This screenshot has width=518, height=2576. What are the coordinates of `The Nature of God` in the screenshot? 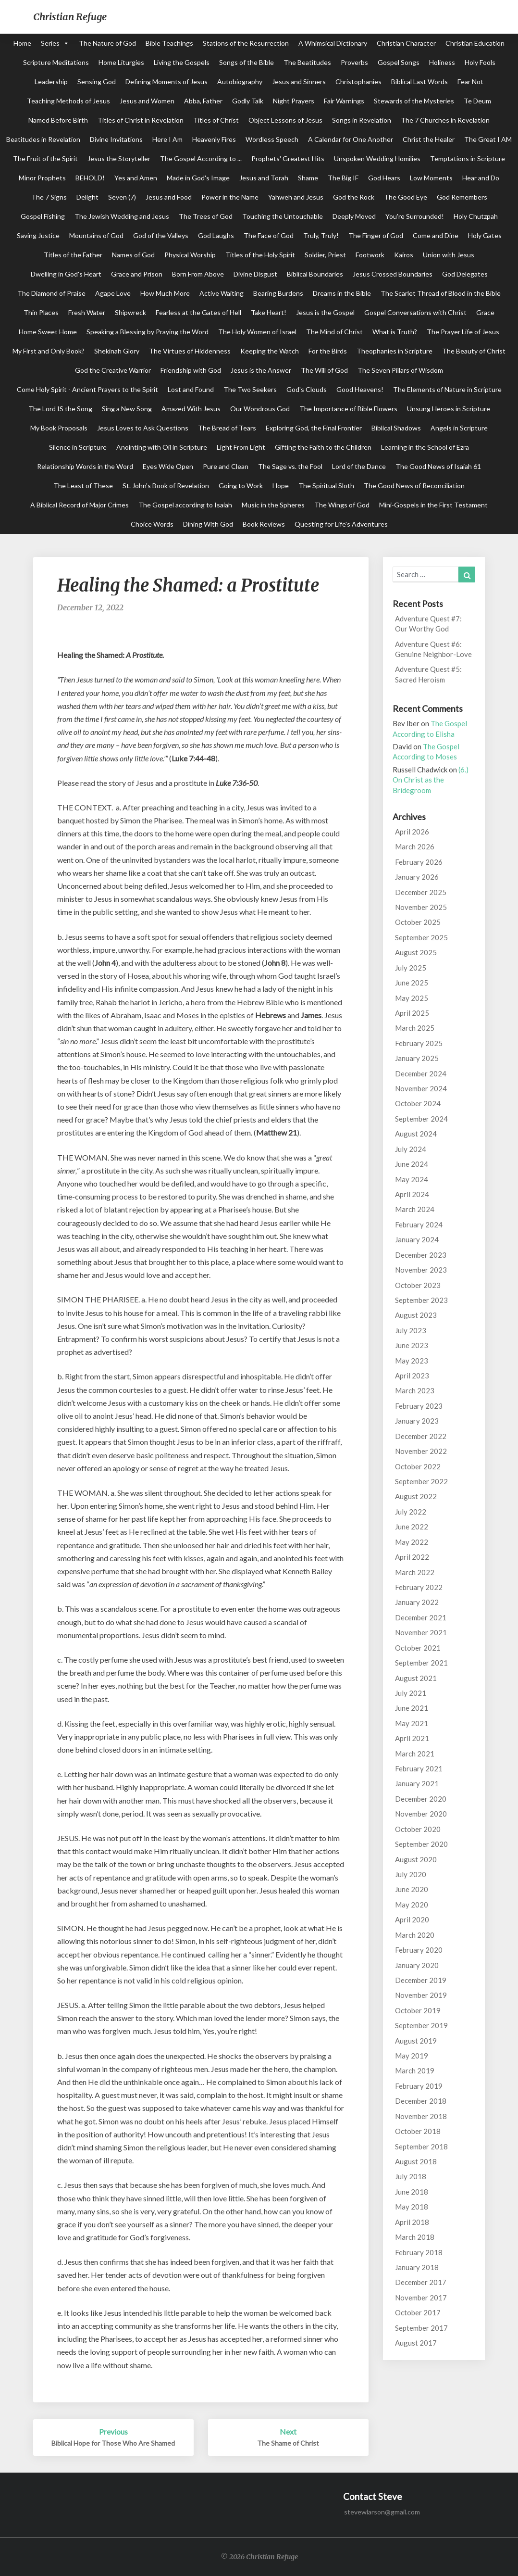 It's located at (107, 43).